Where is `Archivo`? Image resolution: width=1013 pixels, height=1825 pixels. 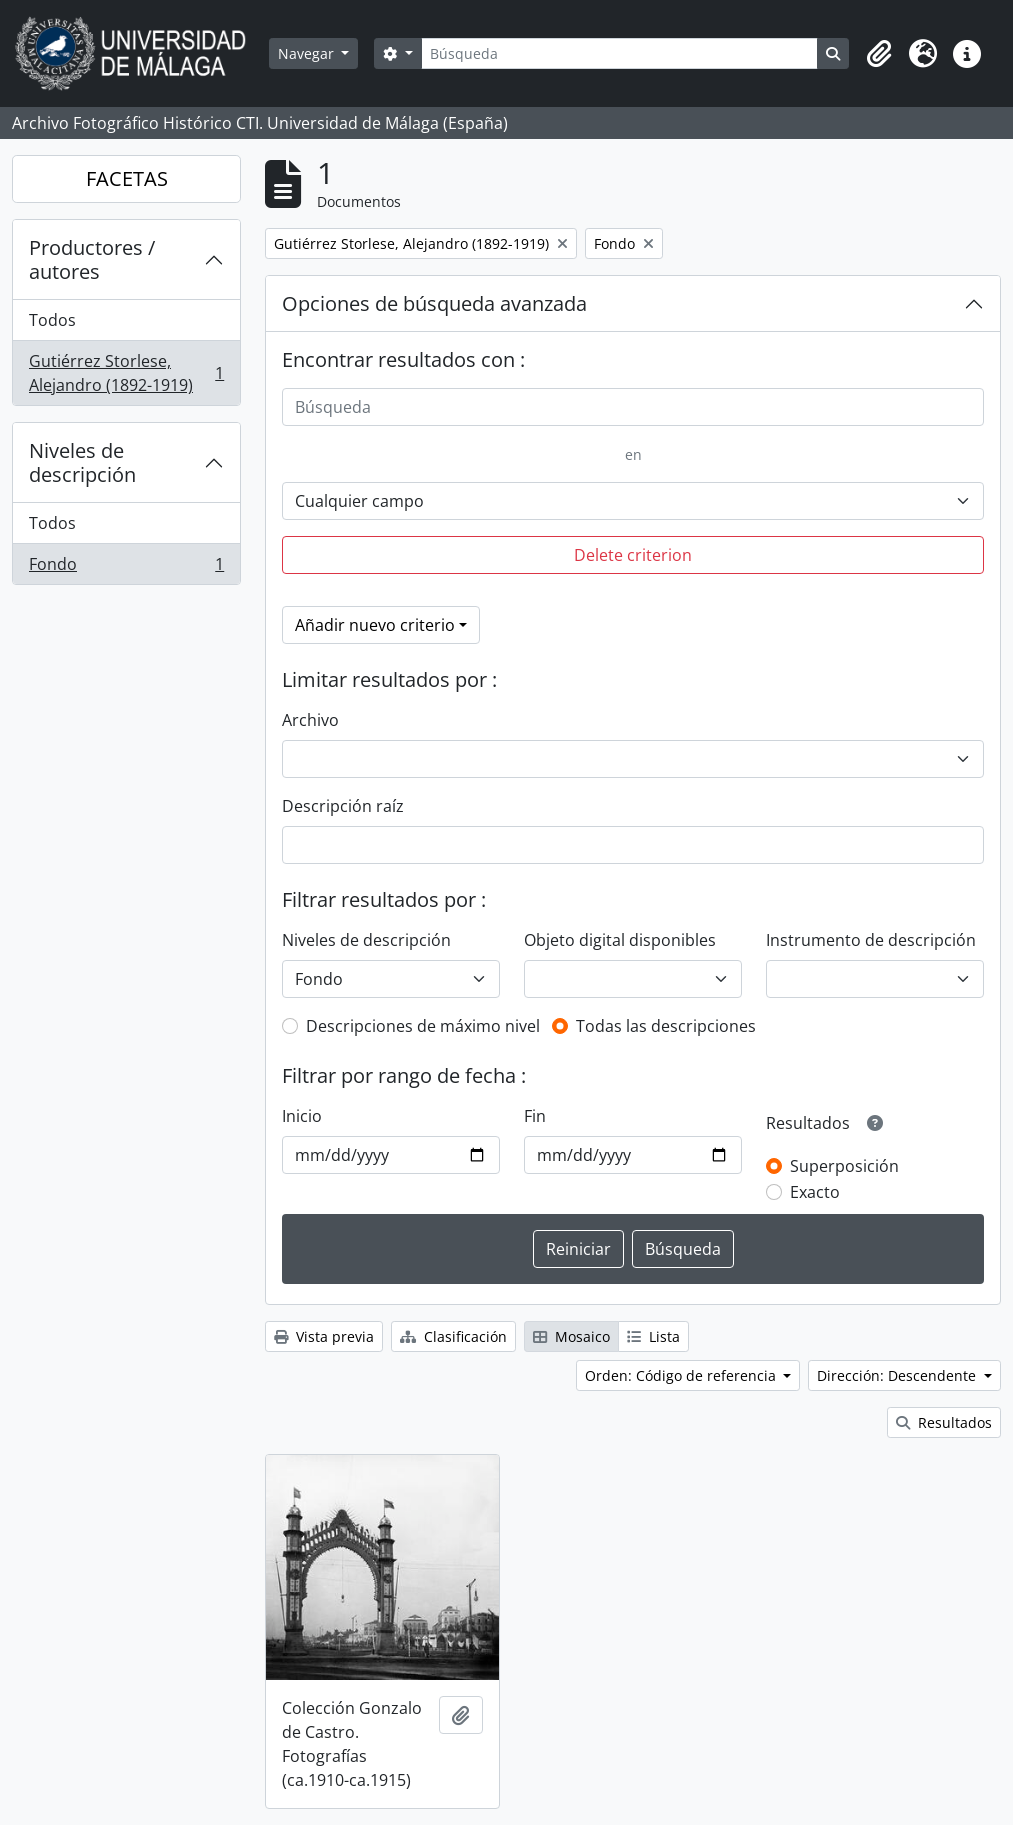
Archivo is located at coordinates (310, 720).